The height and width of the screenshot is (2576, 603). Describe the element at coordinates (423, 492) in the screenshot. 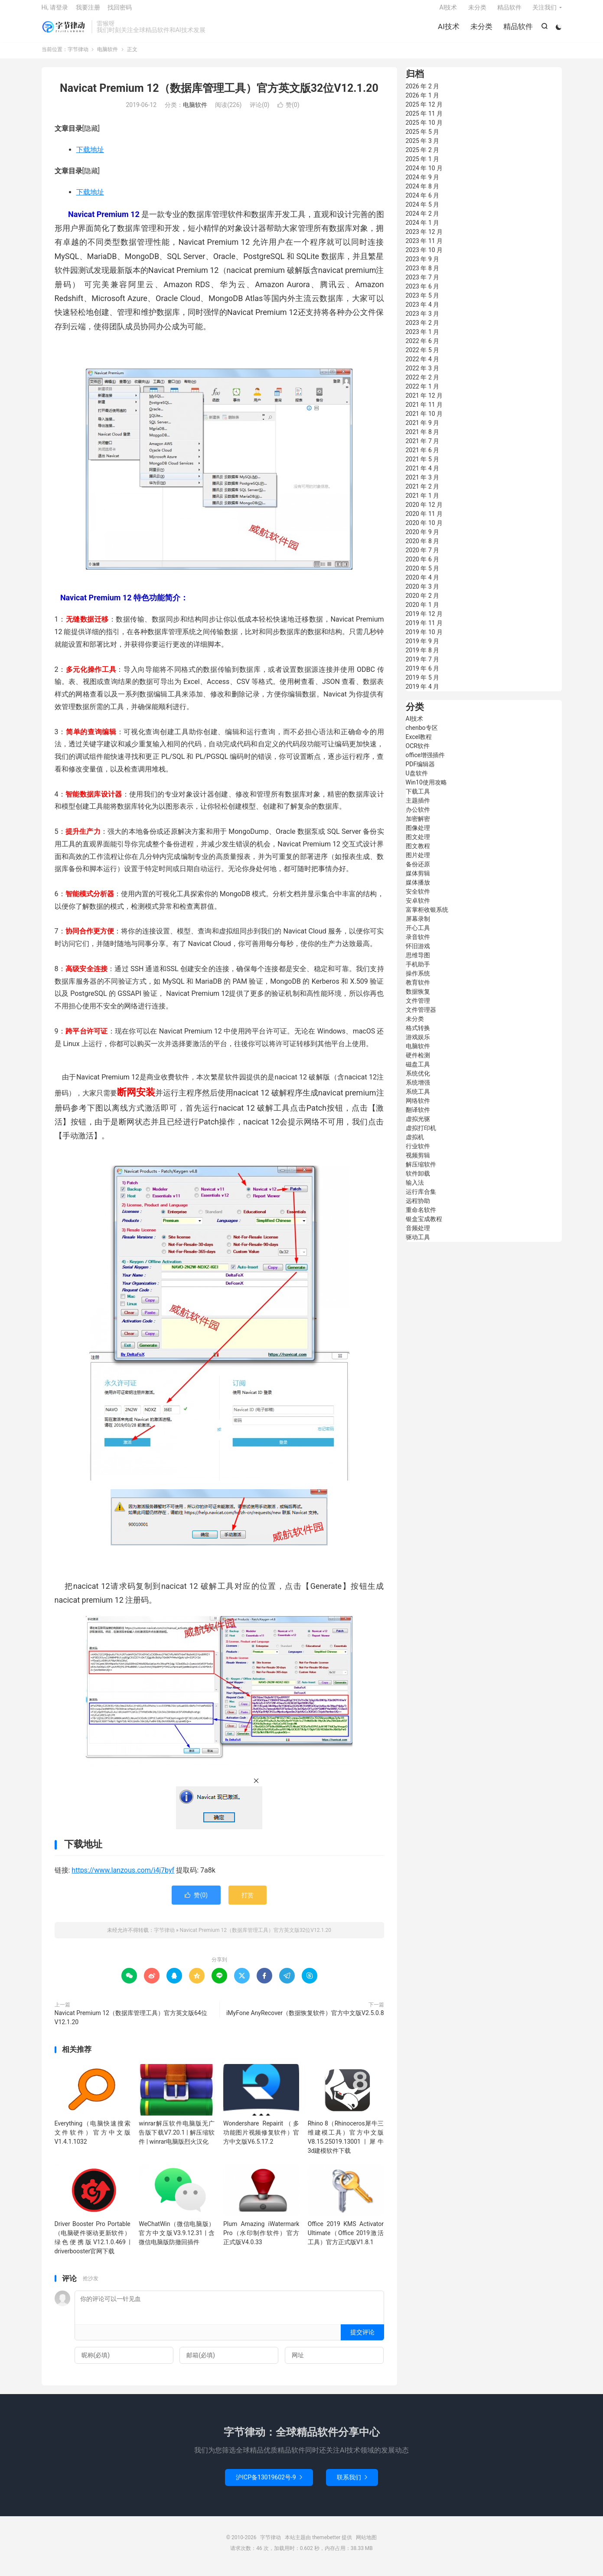

I see `2021 年 2 月` at that location.